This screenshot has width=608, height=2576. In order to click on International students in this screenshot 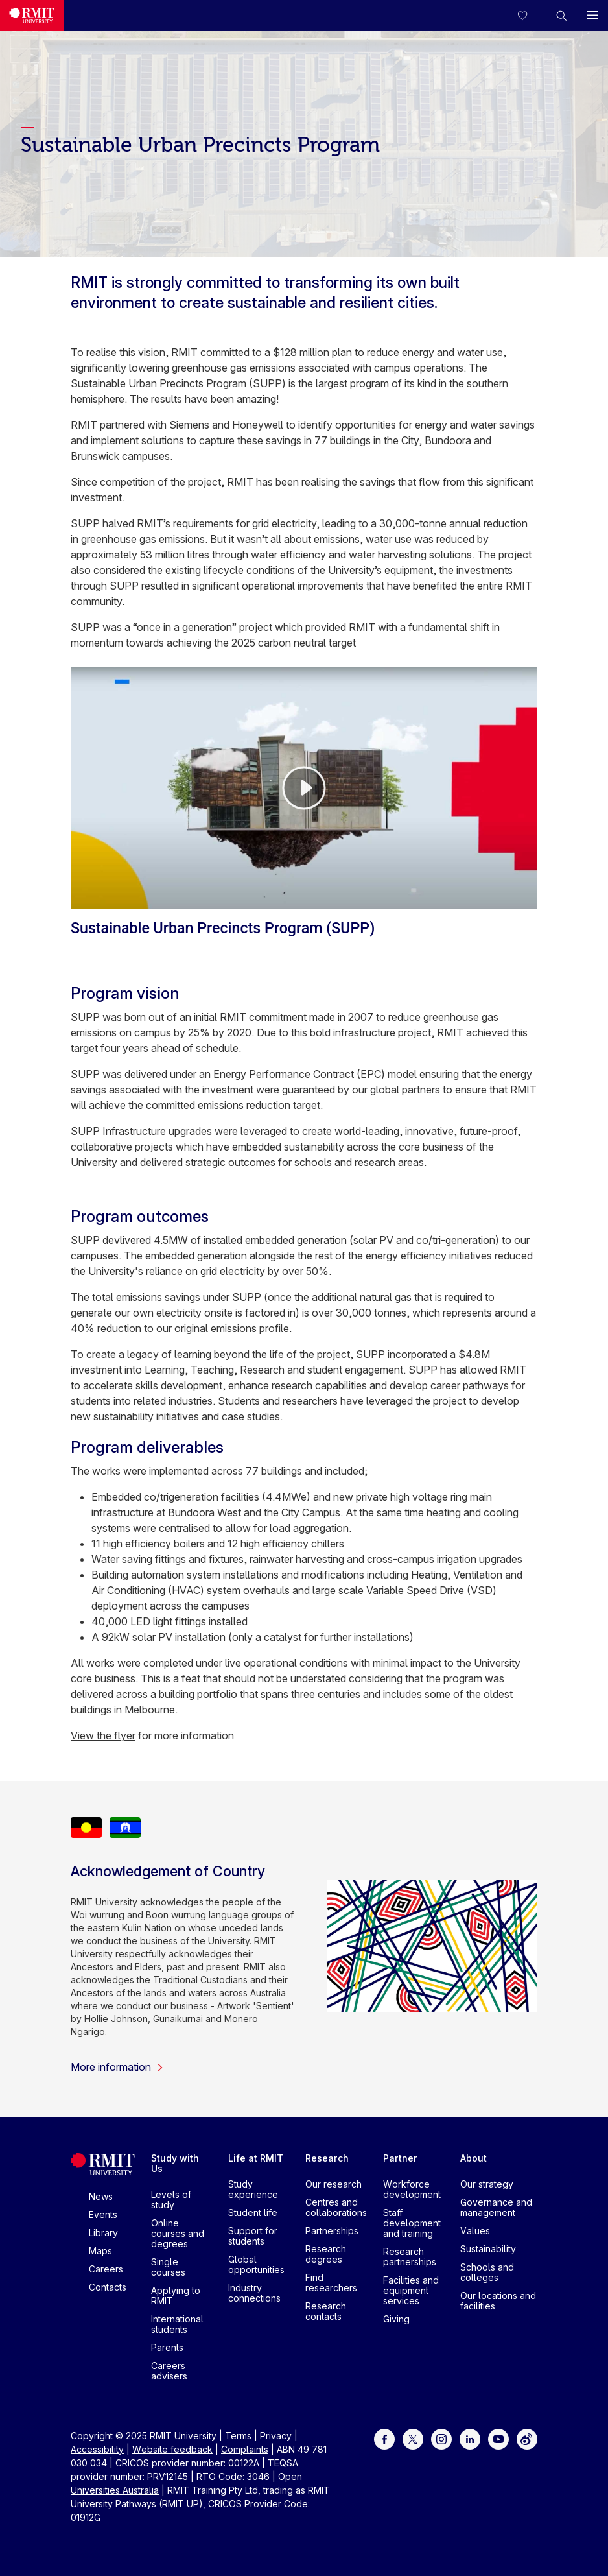, I will do `click(177, 2324)`.